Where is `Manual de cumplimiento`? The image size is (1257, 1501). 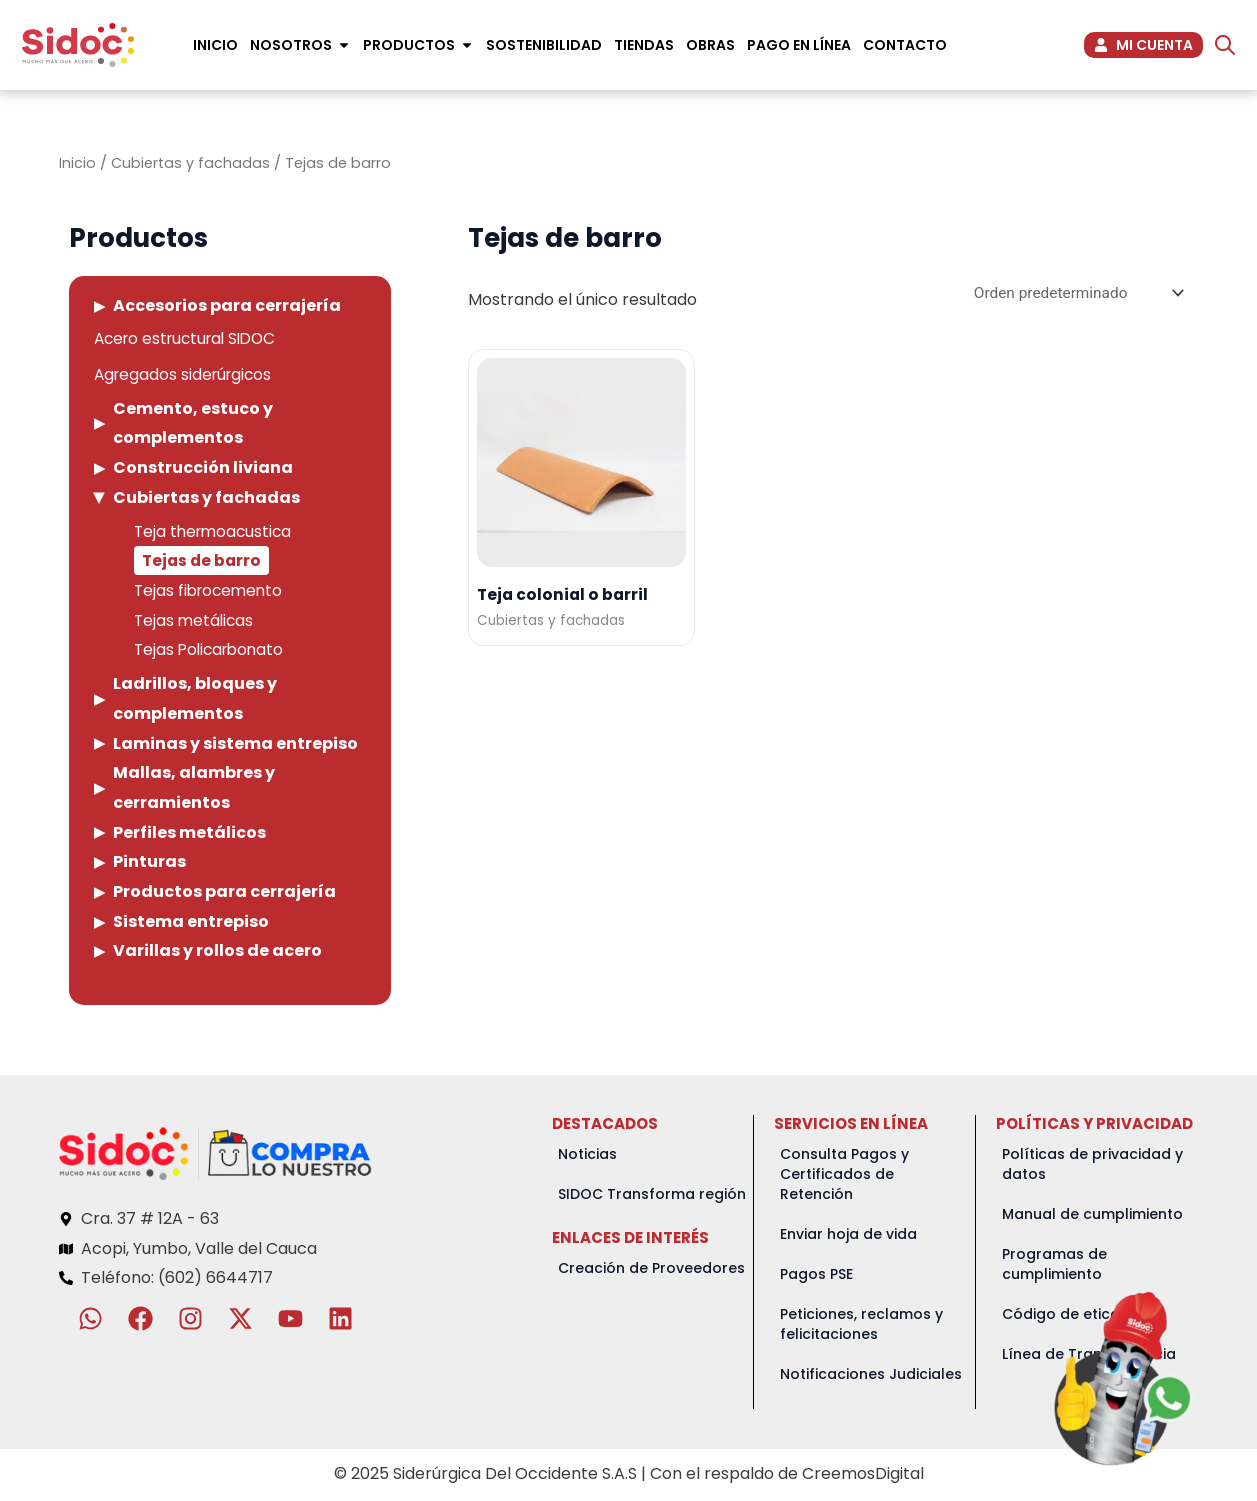 Manual de cumplimiento is located at coordinates (1092, 1216).